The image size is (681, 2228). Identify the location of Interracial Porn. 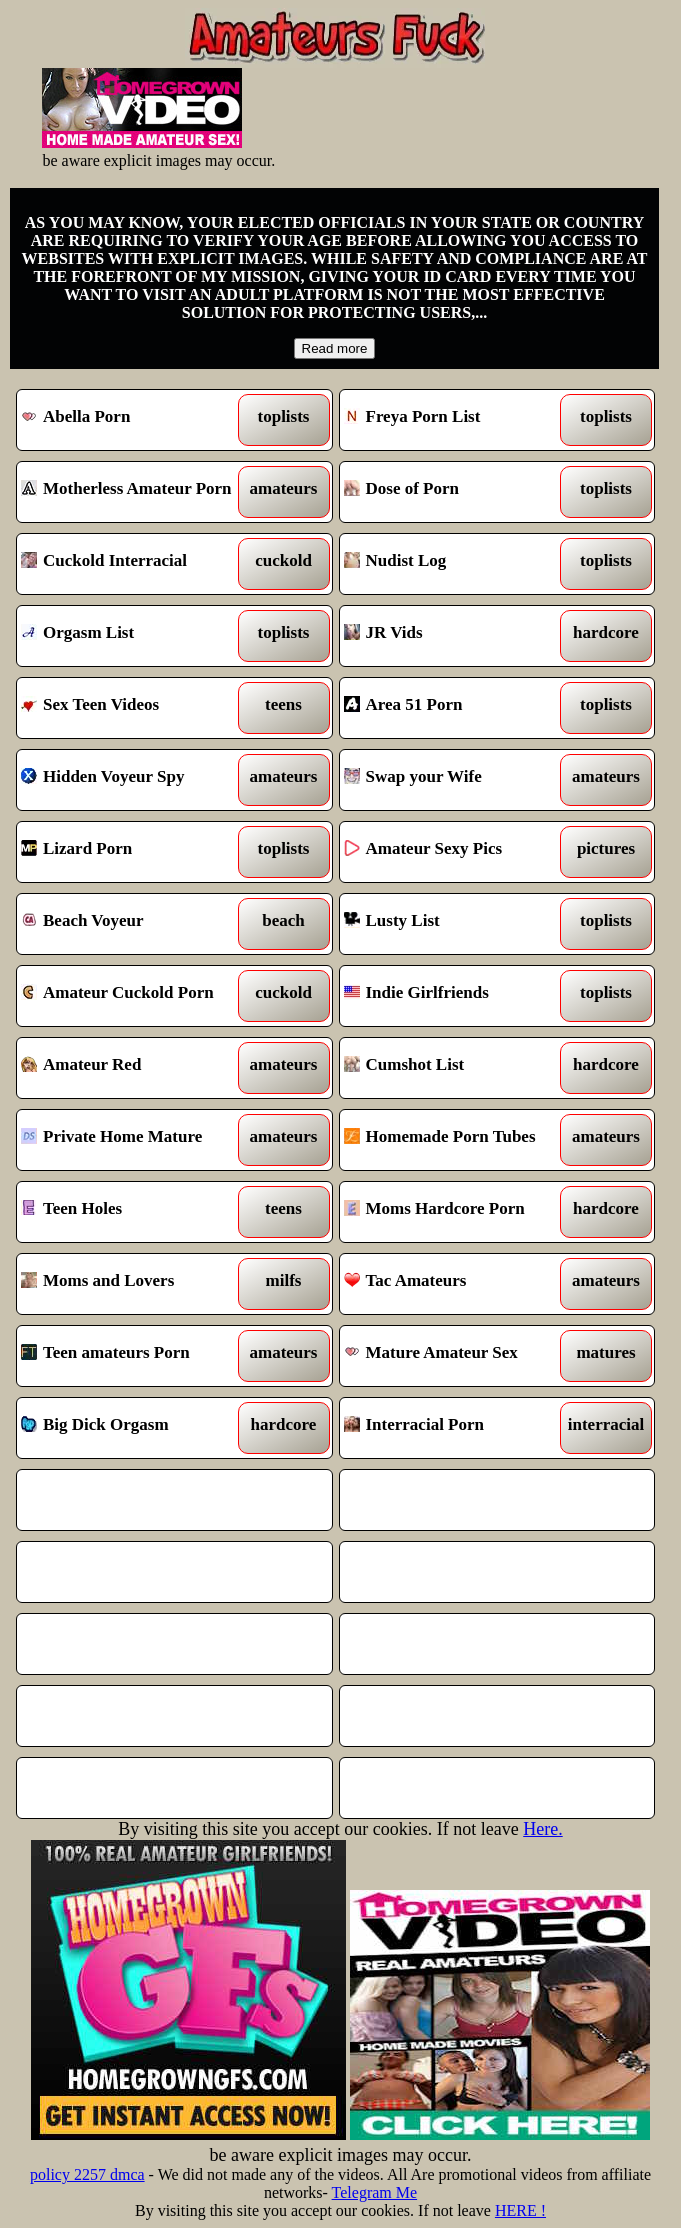
(457, 1428).